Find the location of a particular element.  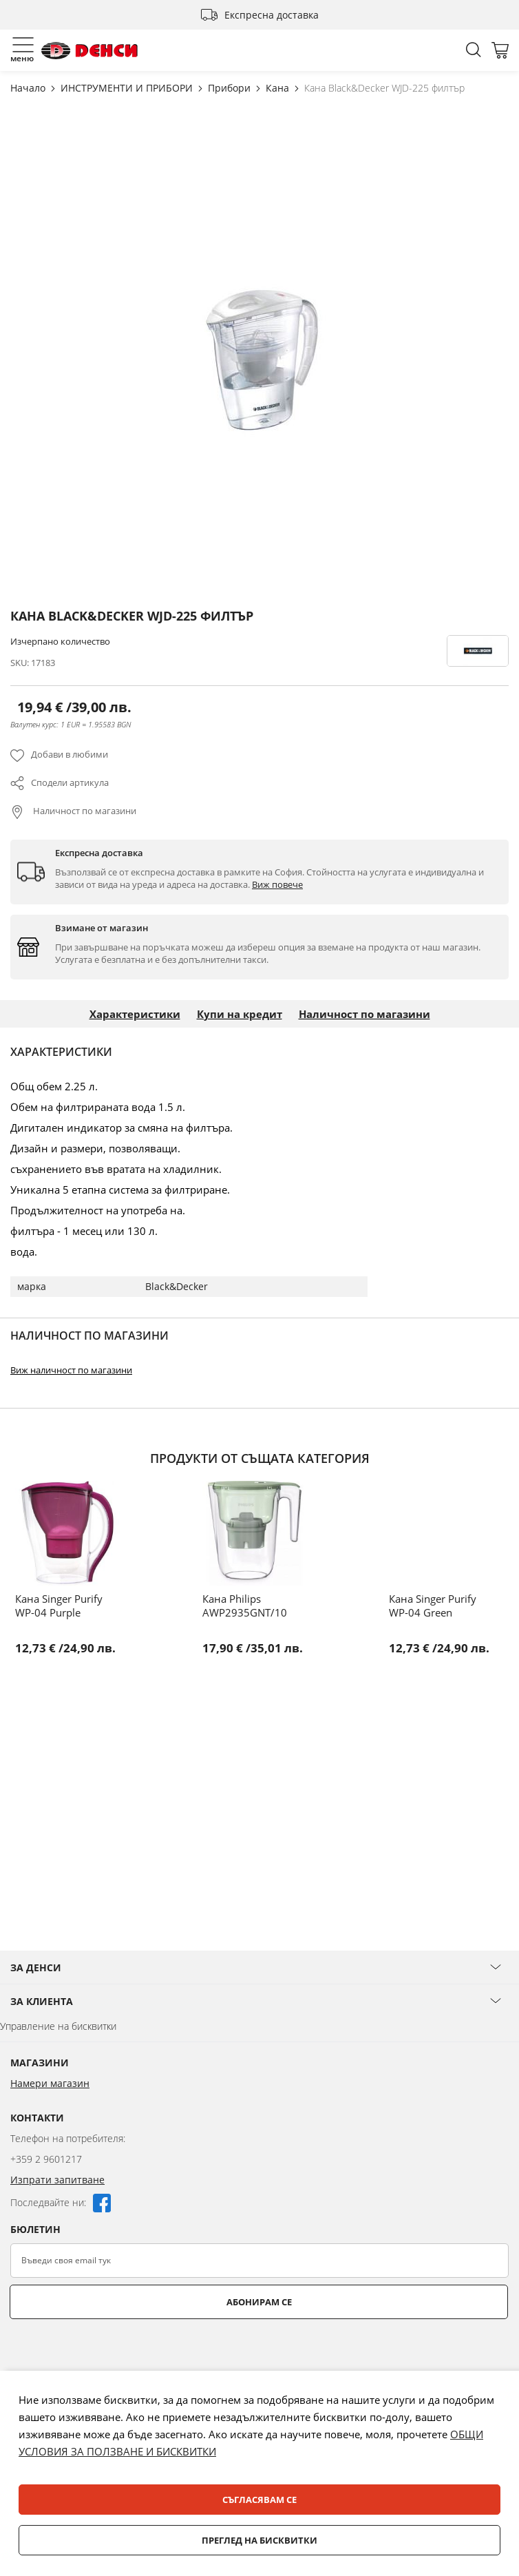

Намери магазин is located at coordinates (49, 2083).